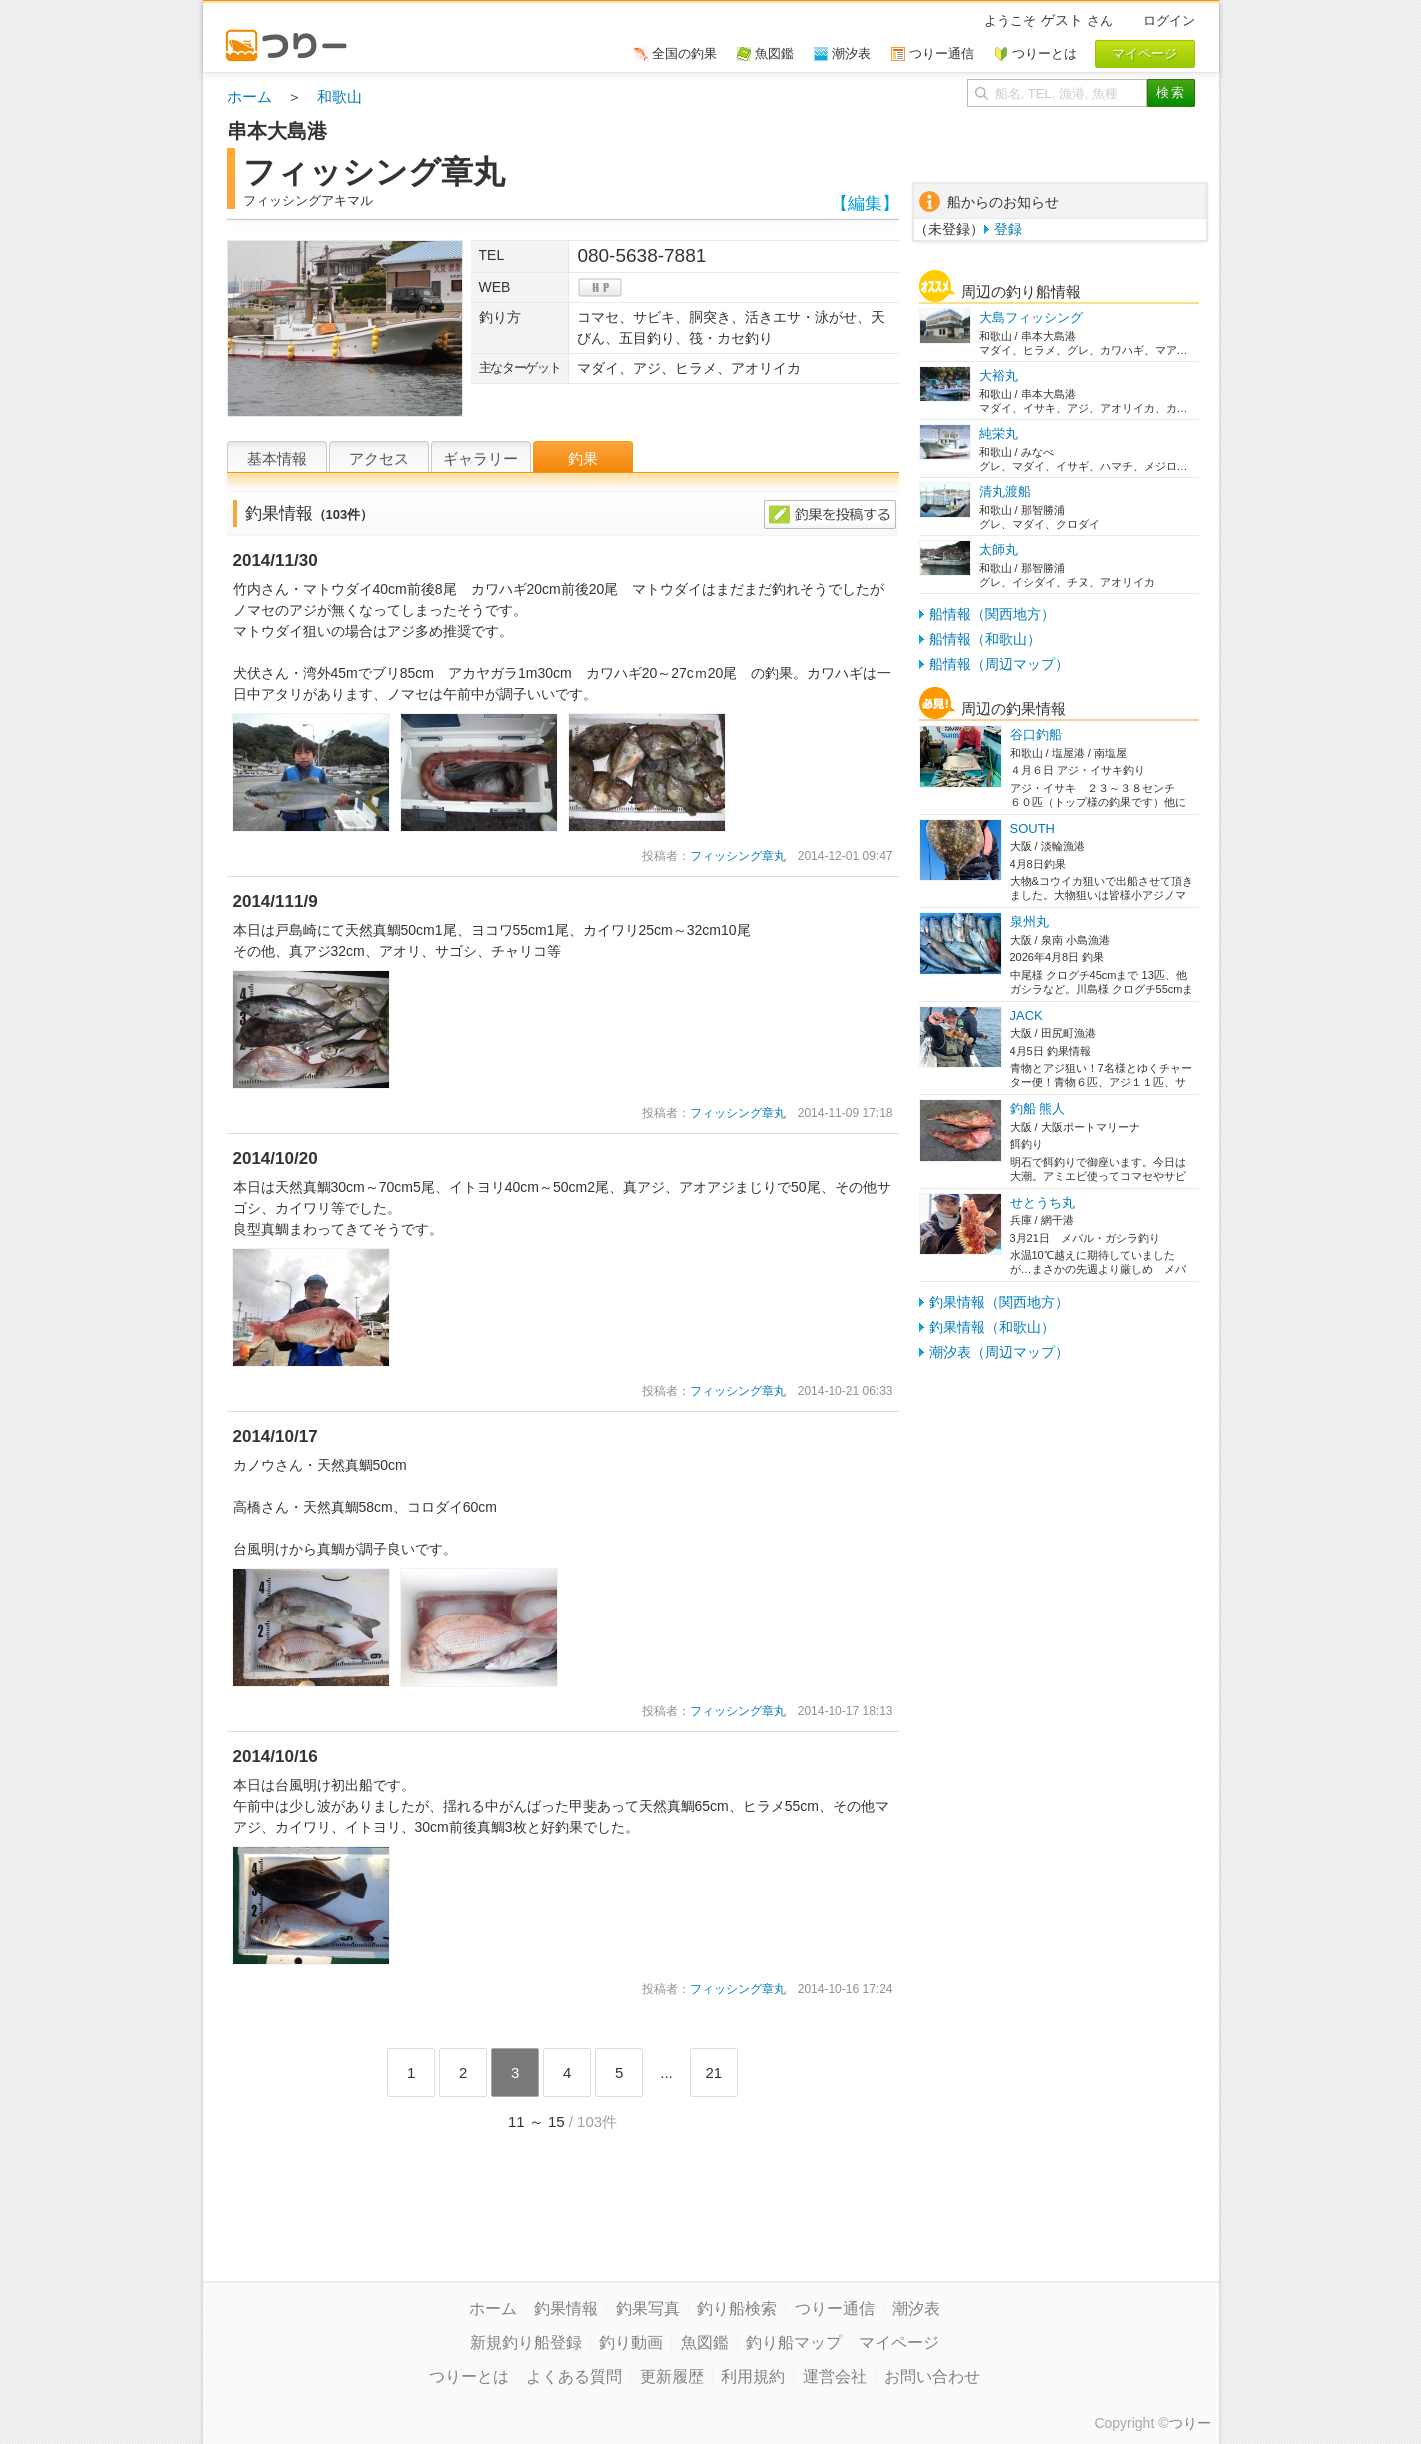 The width and height of the screenshot is (1421, 2444). I want to click on 釣り船マップ, so click(794, 2342).